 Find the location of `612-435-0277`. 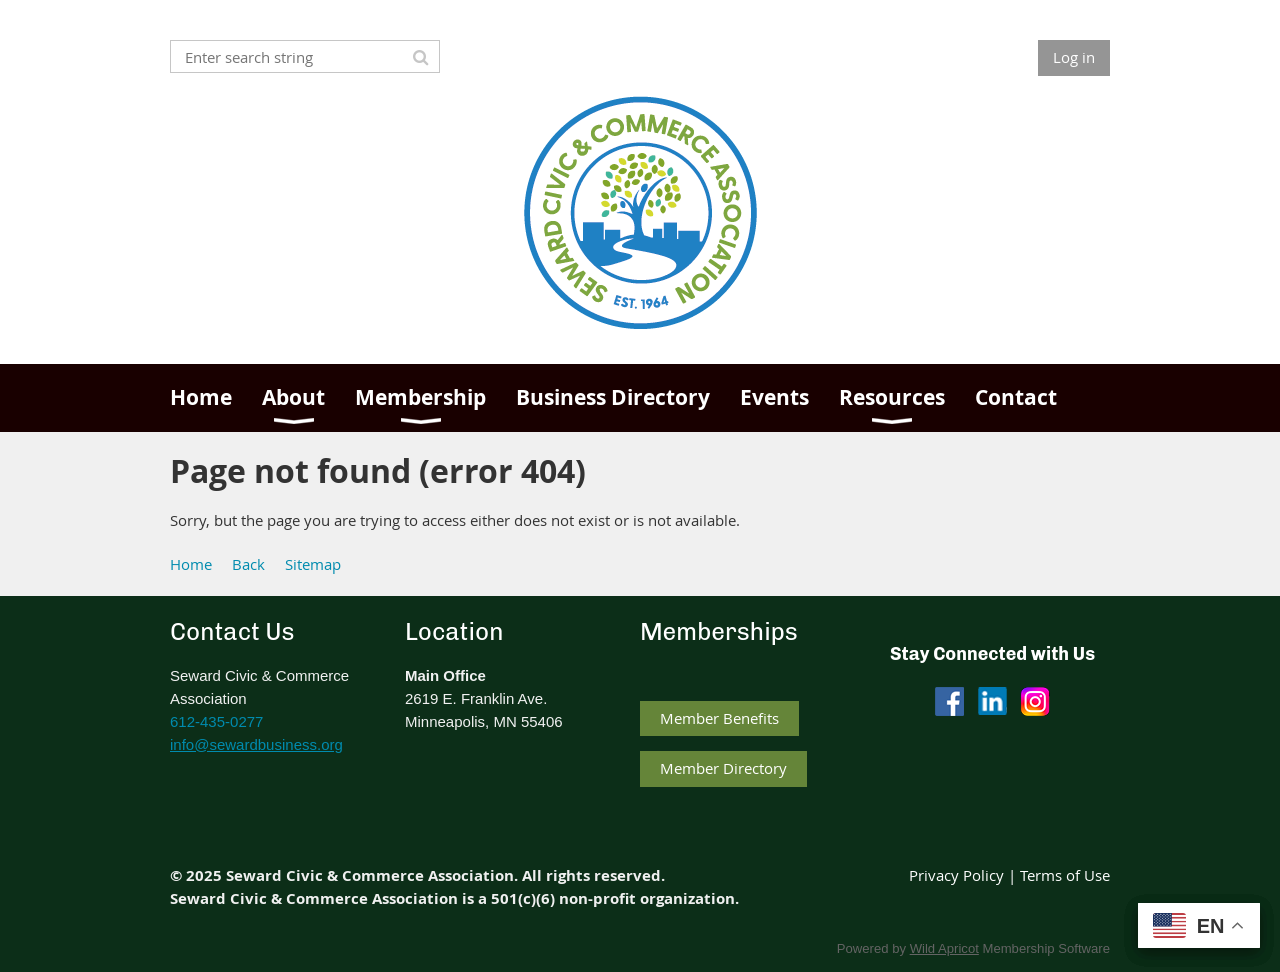

612-435-0277 is located at coordinates (216, 721).